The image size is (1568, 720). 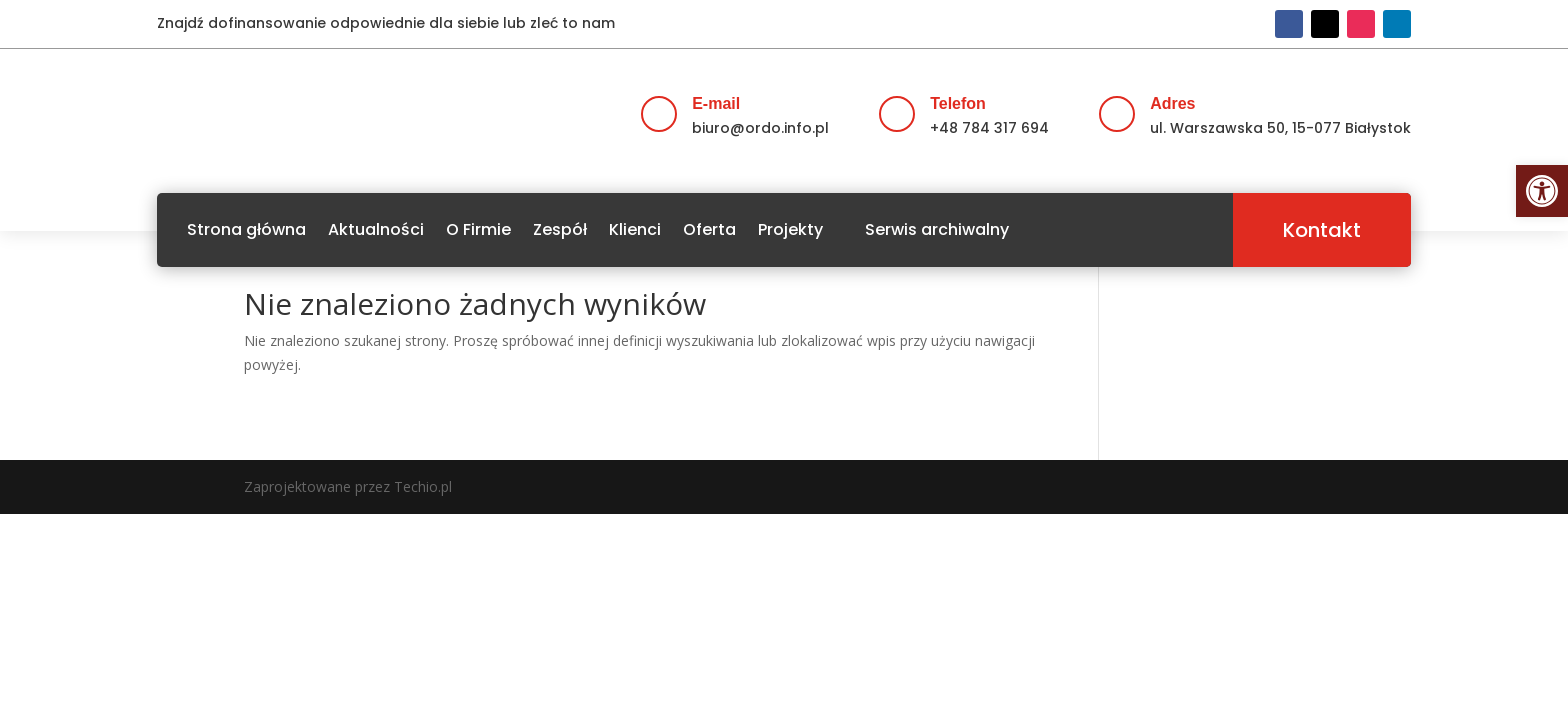 I want to click on Aktualności, so click(x=376, y=229).